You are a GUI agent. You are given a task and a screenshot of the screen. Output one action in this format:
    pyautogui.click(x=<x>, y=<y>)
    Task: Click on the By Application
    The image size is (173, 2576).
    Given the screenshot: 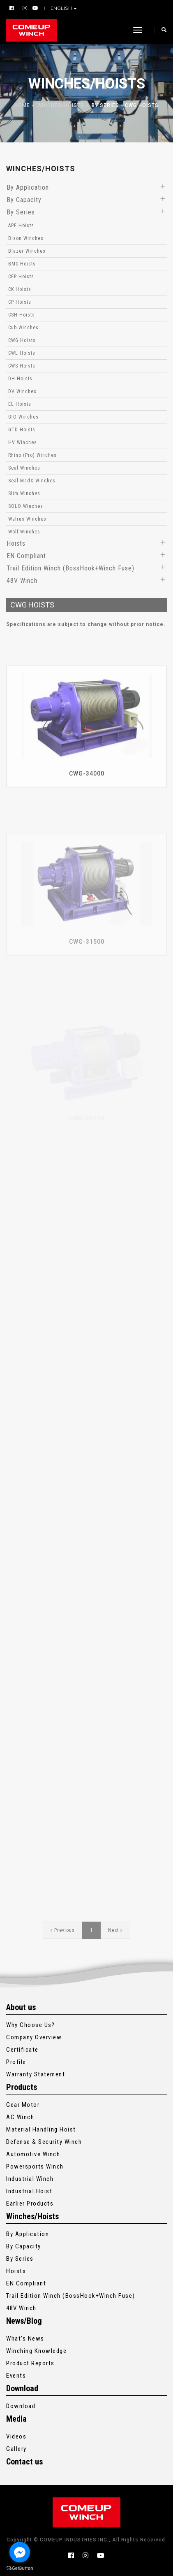 What is the action you would take?
    pyautogui.click(x=28, y=187)
    